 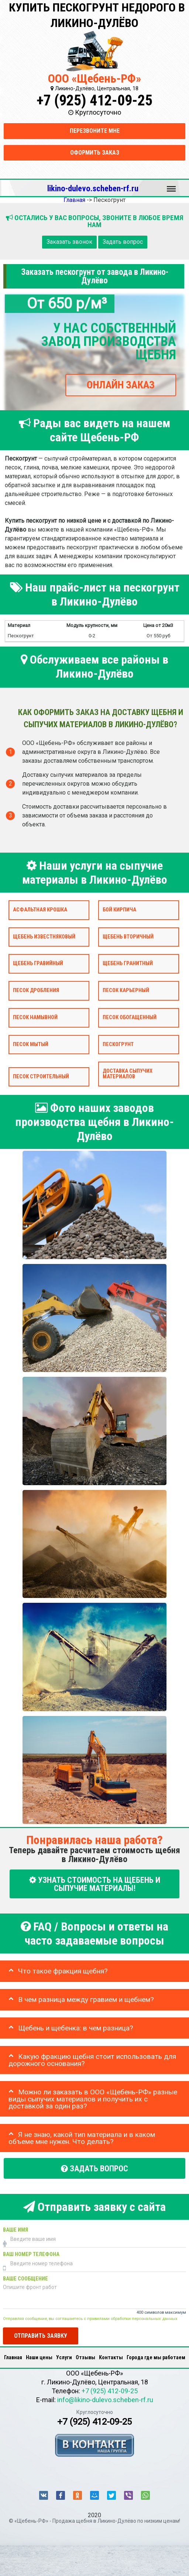 I want to click on Перезвоните мне, so click(x=95, y=130).